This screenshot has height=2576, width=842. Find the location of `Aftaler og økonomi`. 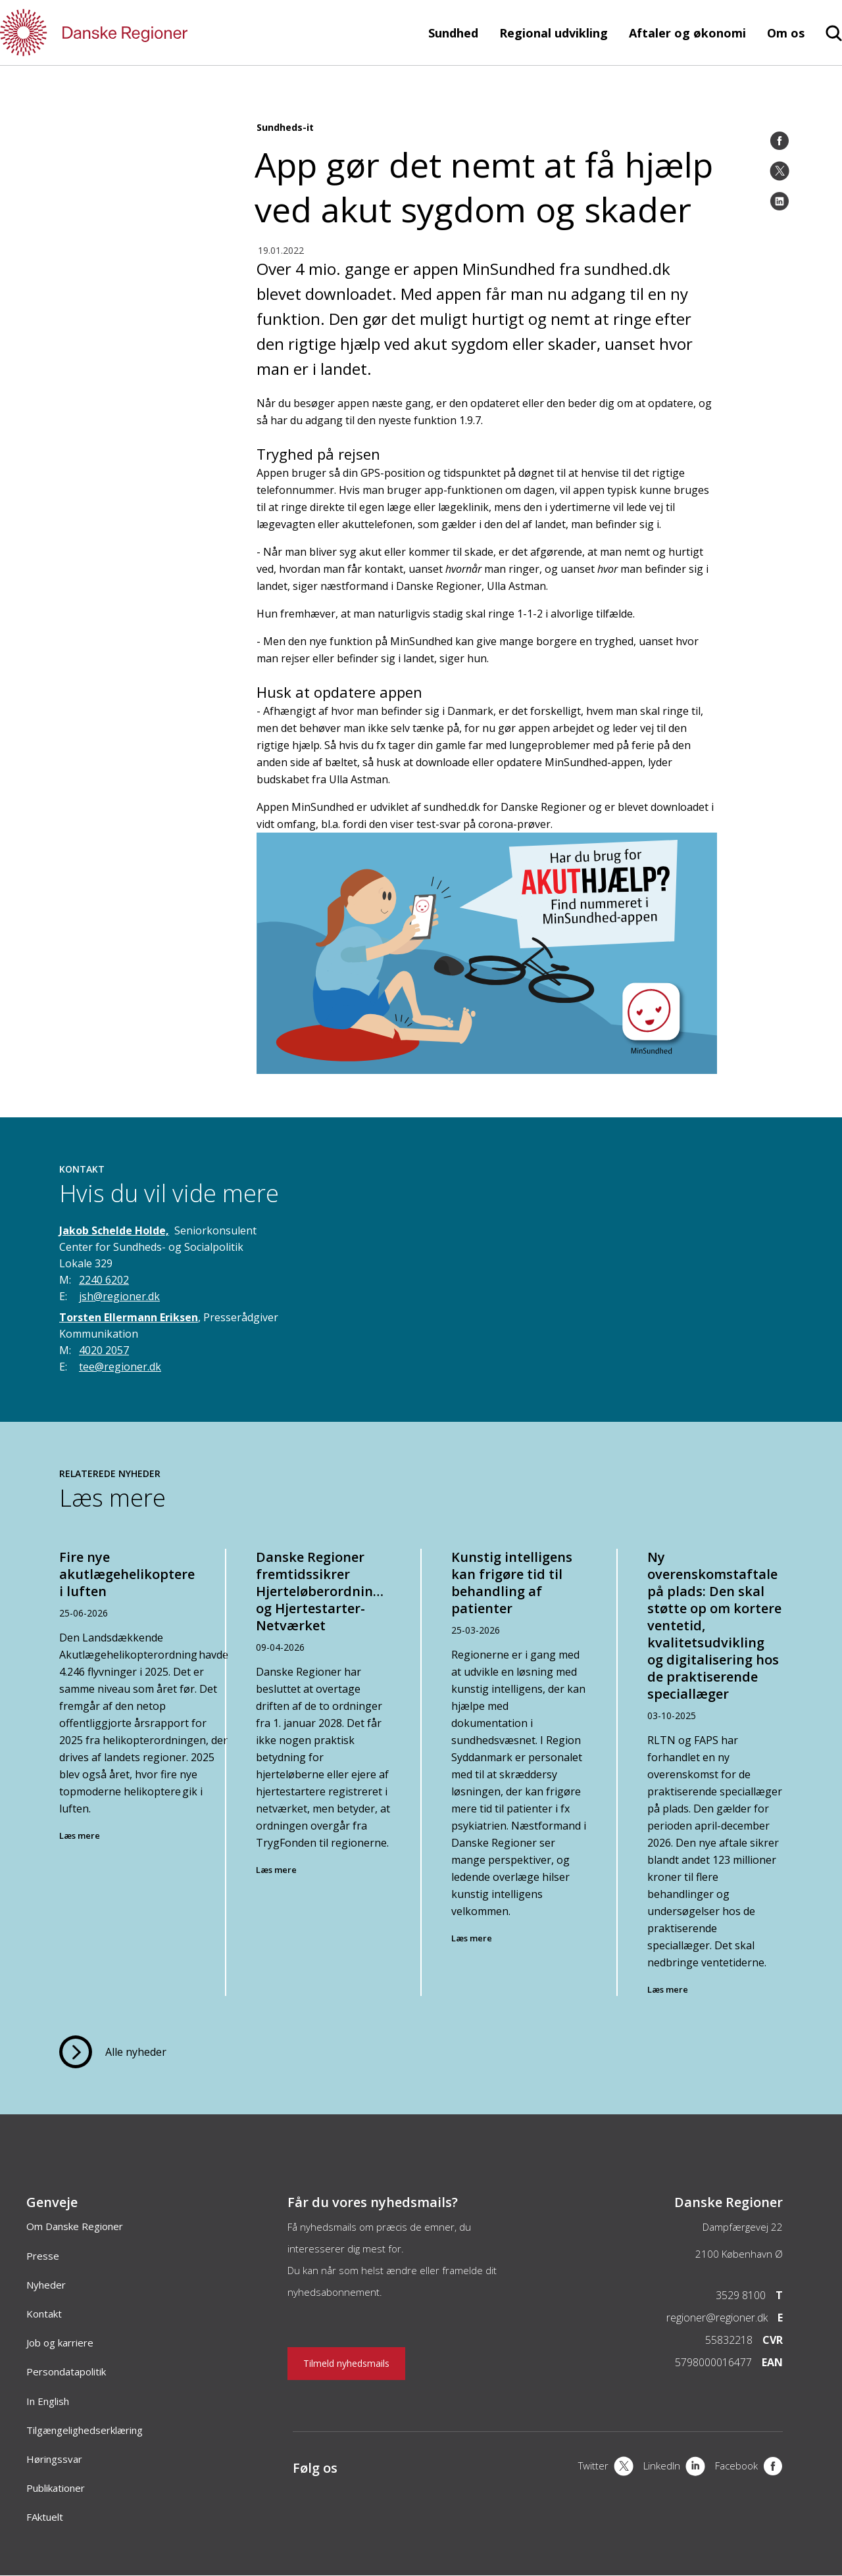

Aftaler og økonomi is located at coordinates (687, 33).